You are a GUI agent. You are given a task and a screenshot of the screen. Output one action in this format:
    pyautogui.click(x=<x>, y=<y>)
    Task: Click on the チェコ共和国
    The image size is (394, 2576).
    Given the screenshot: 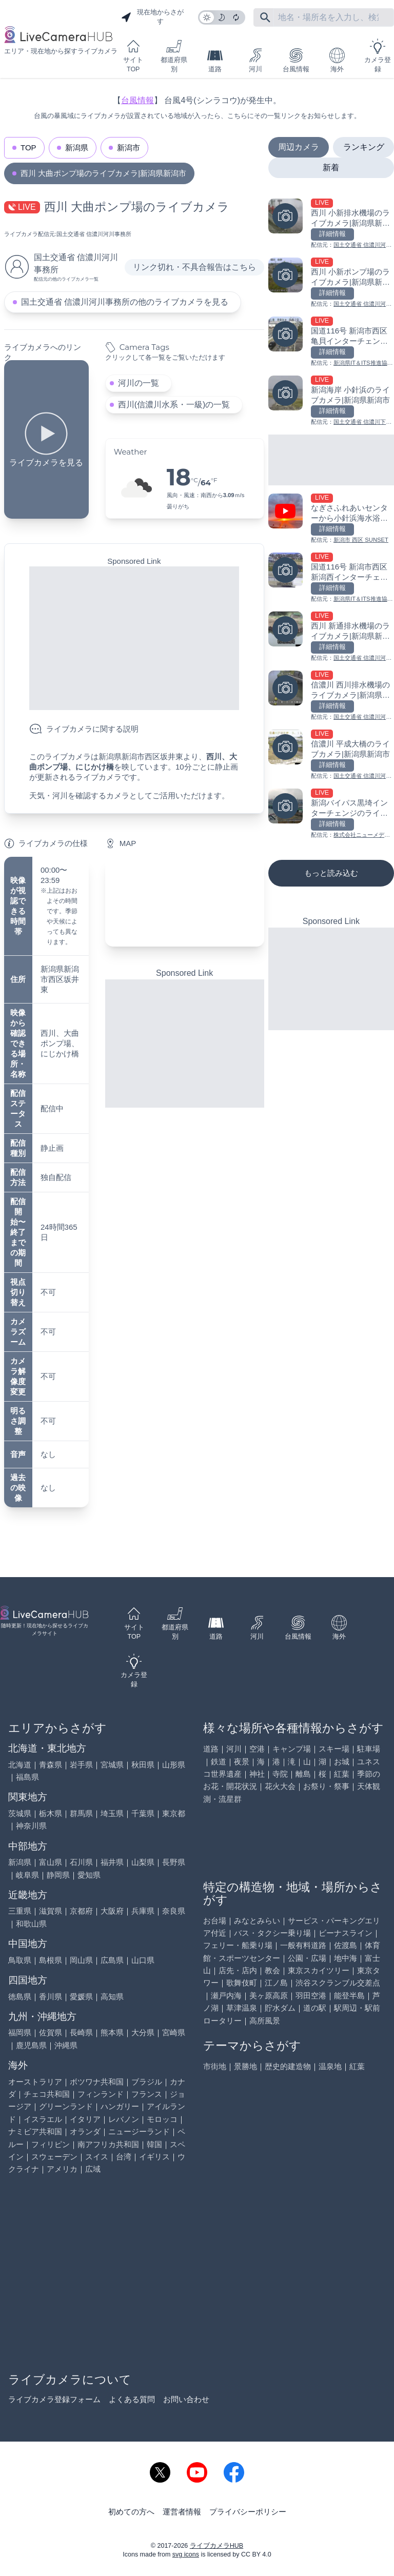 What is the action you would take?
    pyautogui.click(x=47, y=2094)
    